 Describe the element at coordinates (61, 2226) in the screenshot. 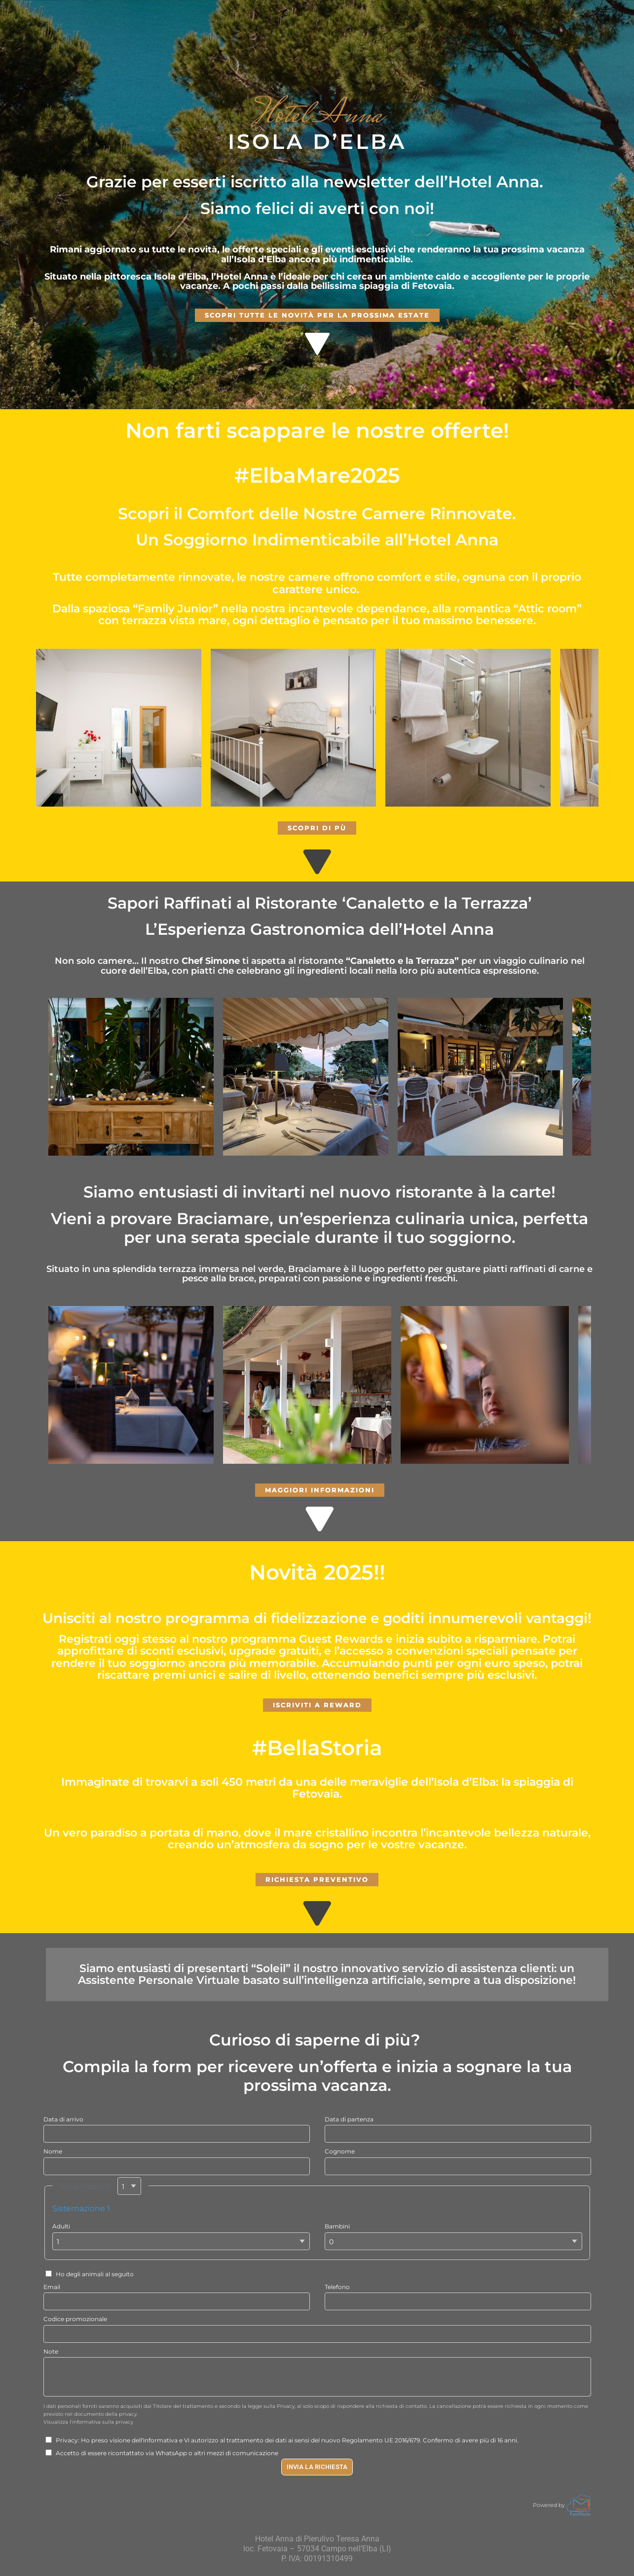

I see `Adulti` at that location.